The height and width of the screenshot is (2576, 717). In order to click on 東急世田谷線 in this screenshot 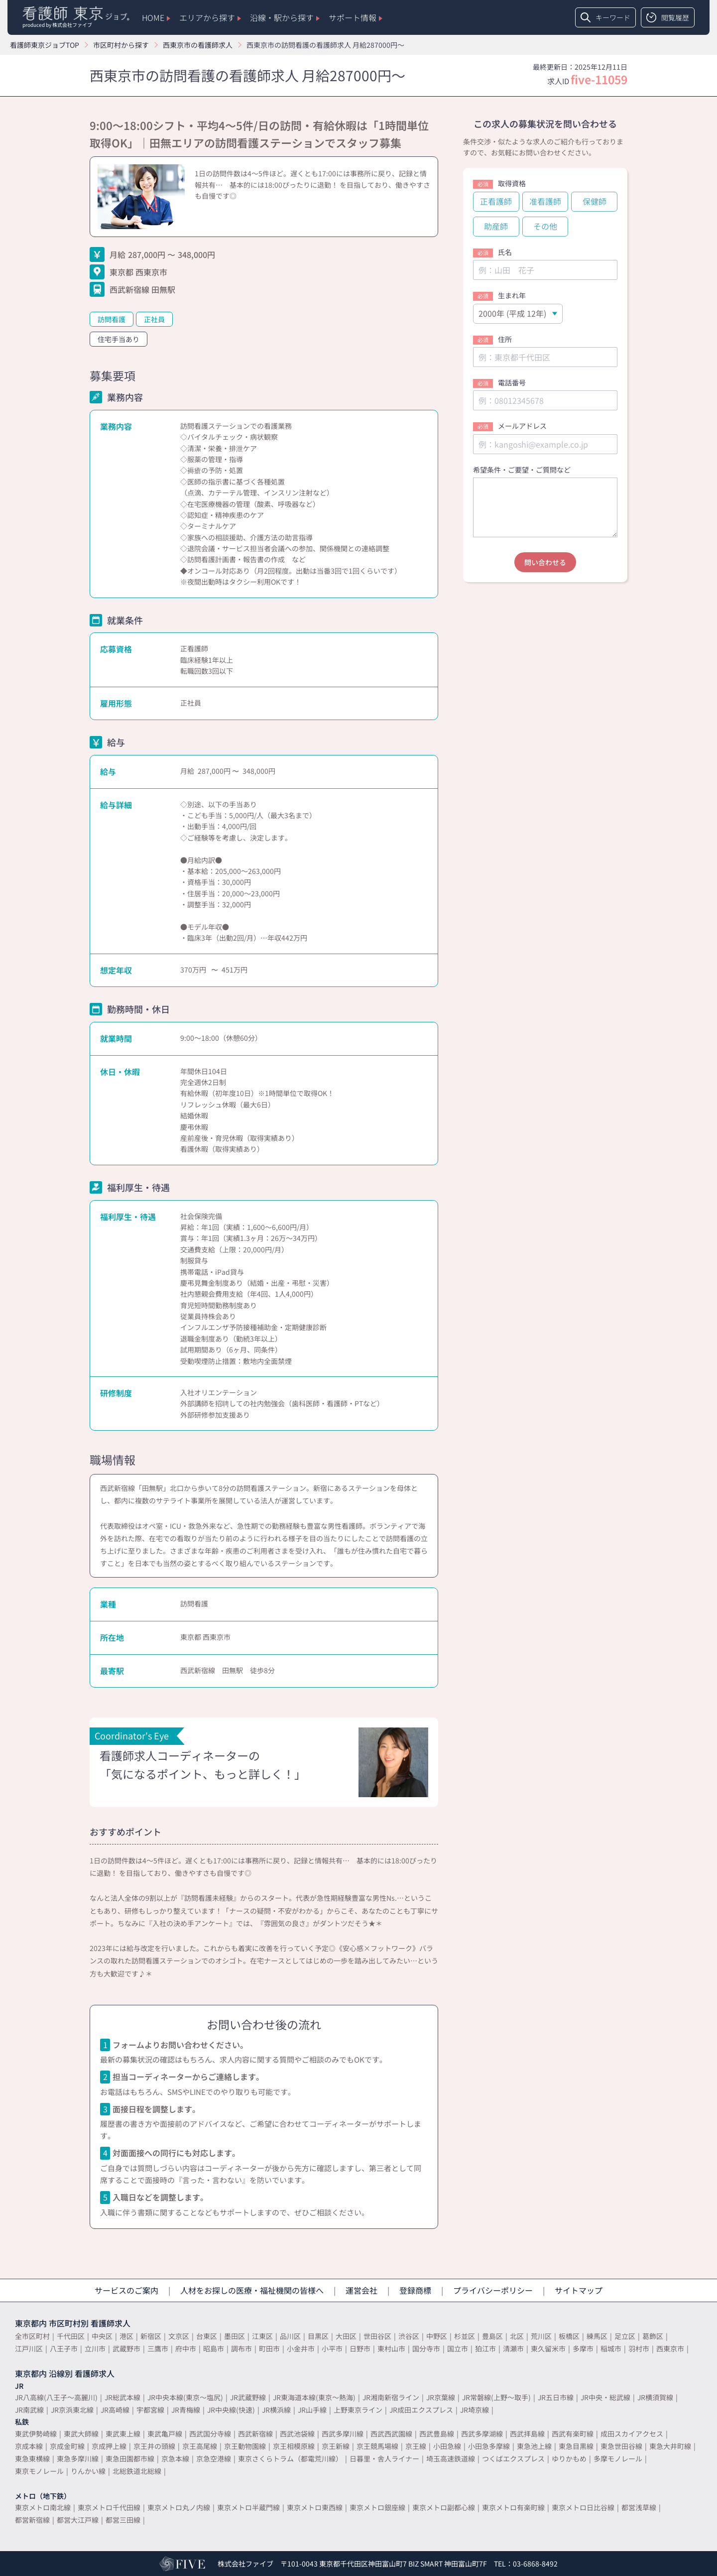, I will do `click(621, 2446)`.